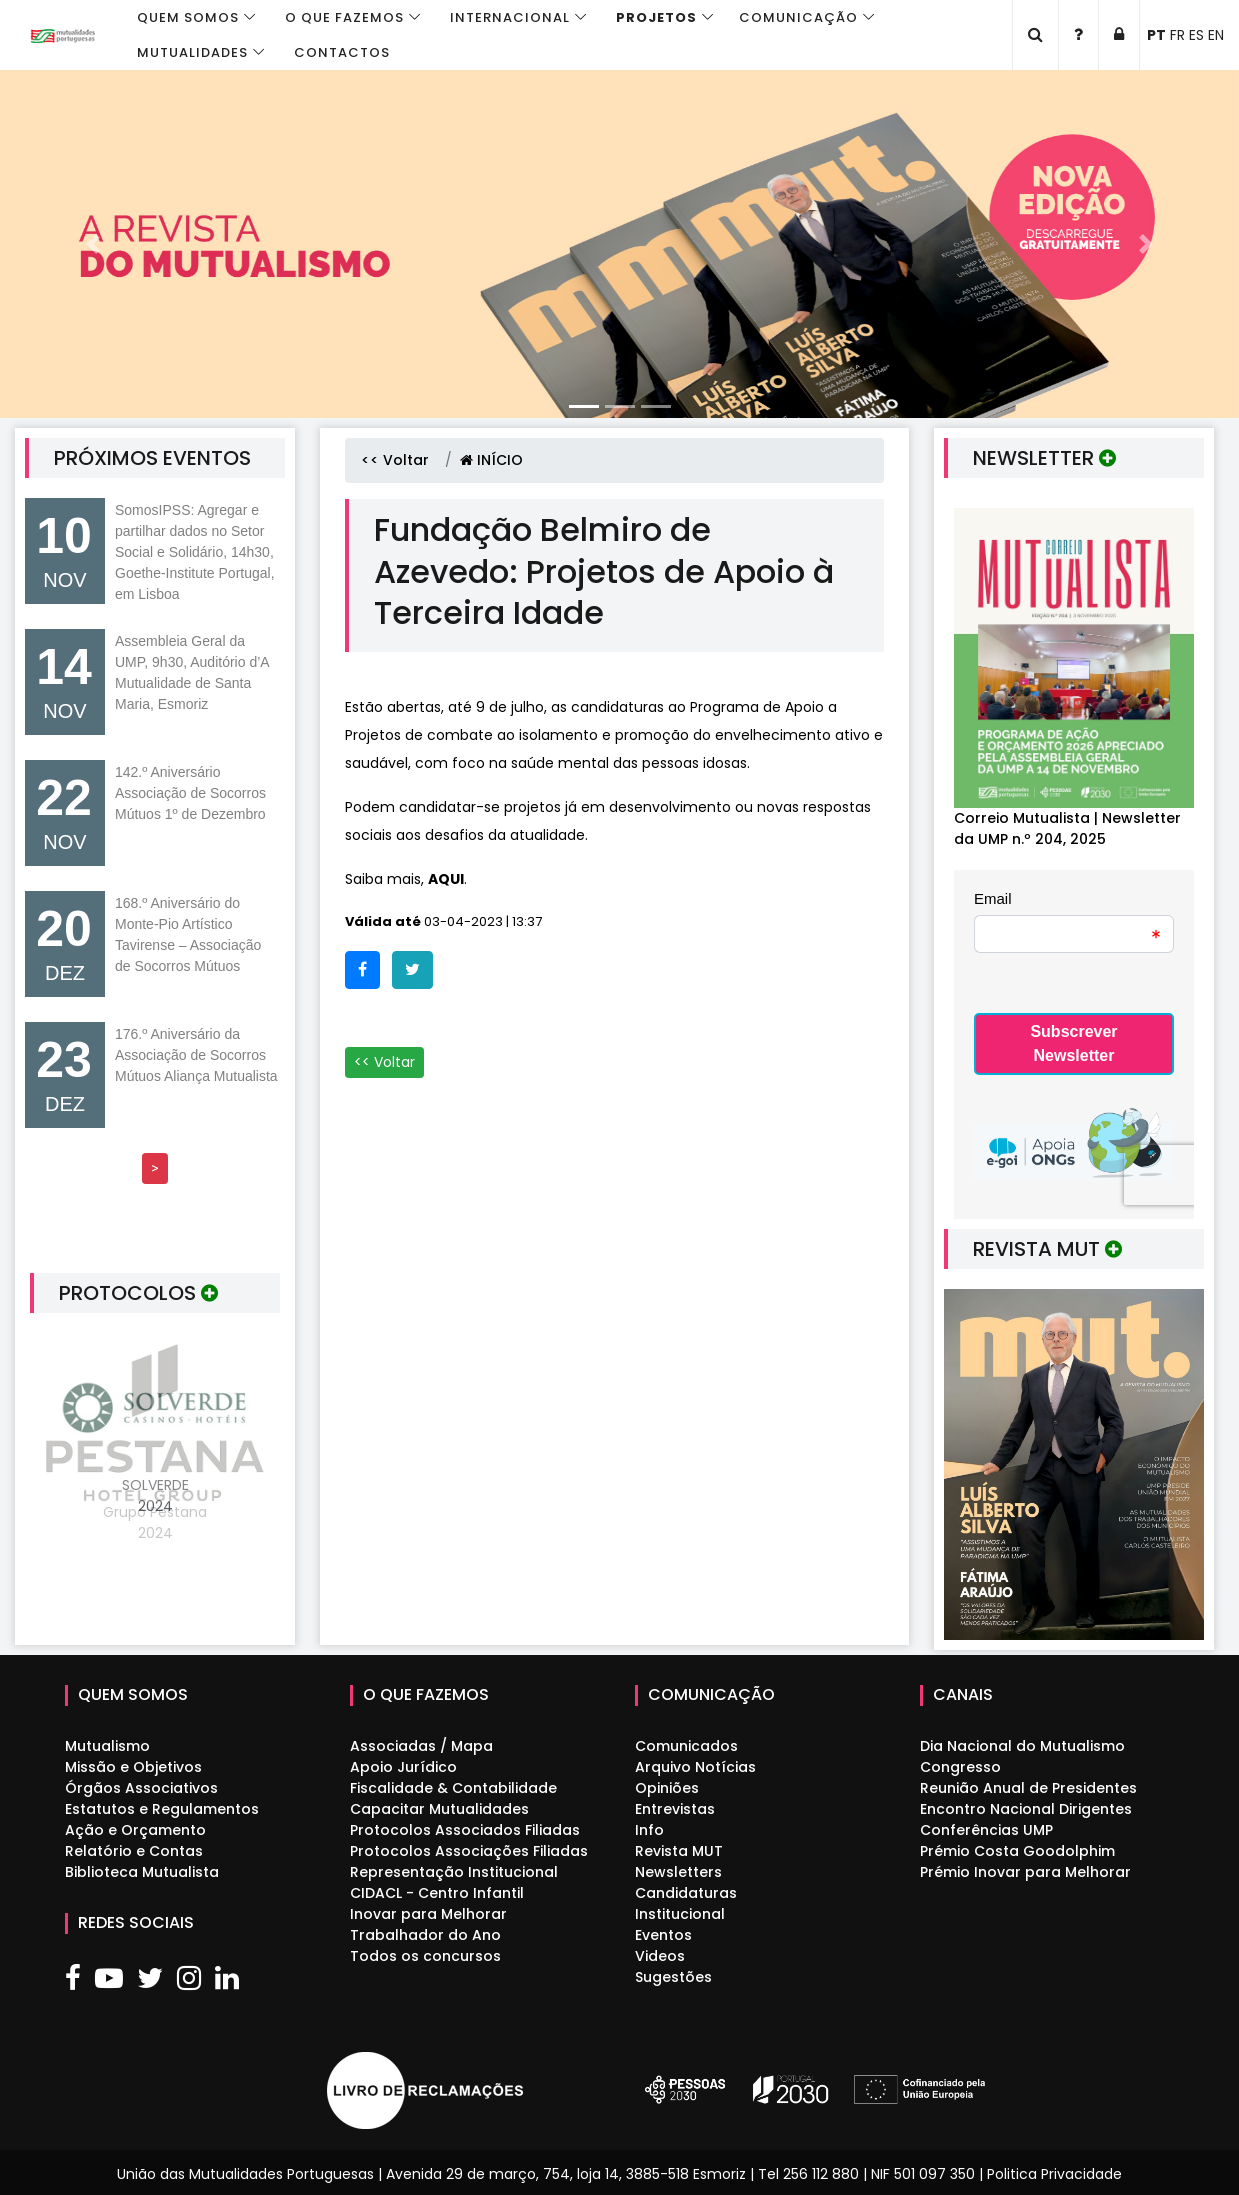 The image size is (1239, 2195). I want to click on Representação Institucional, so click(454, 1872).